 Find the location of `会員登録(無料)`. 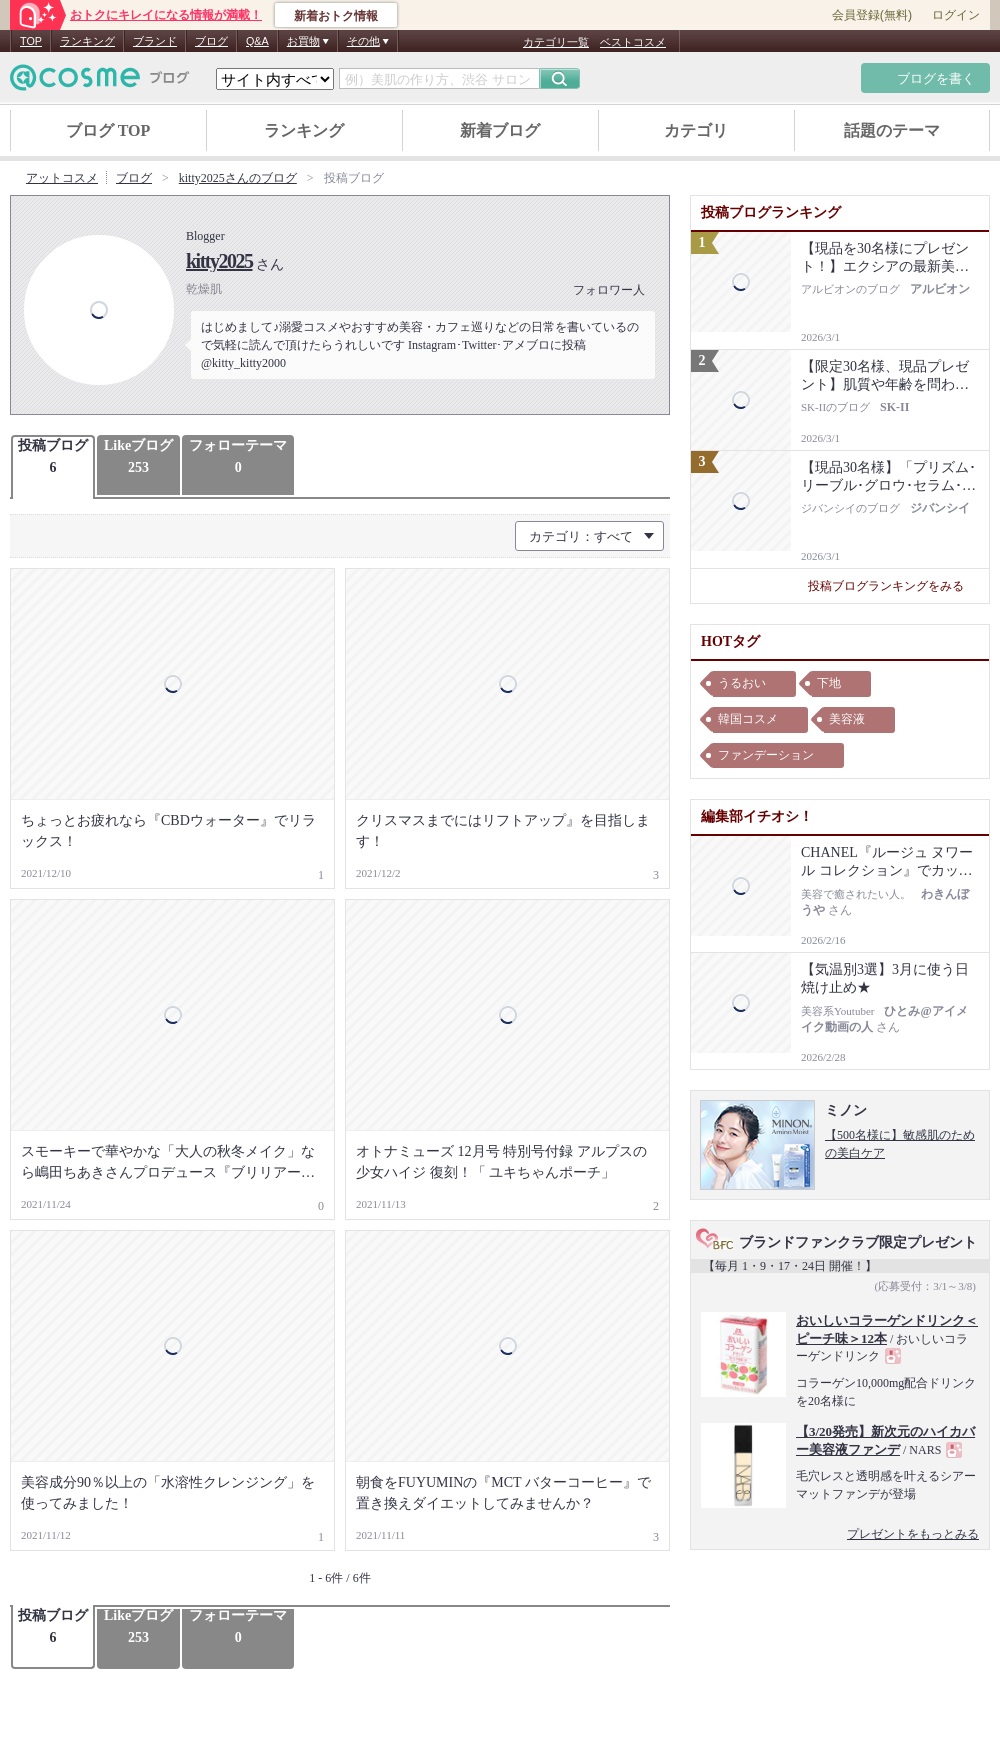

会員登録(無料) is located at coordinates (872, 15).